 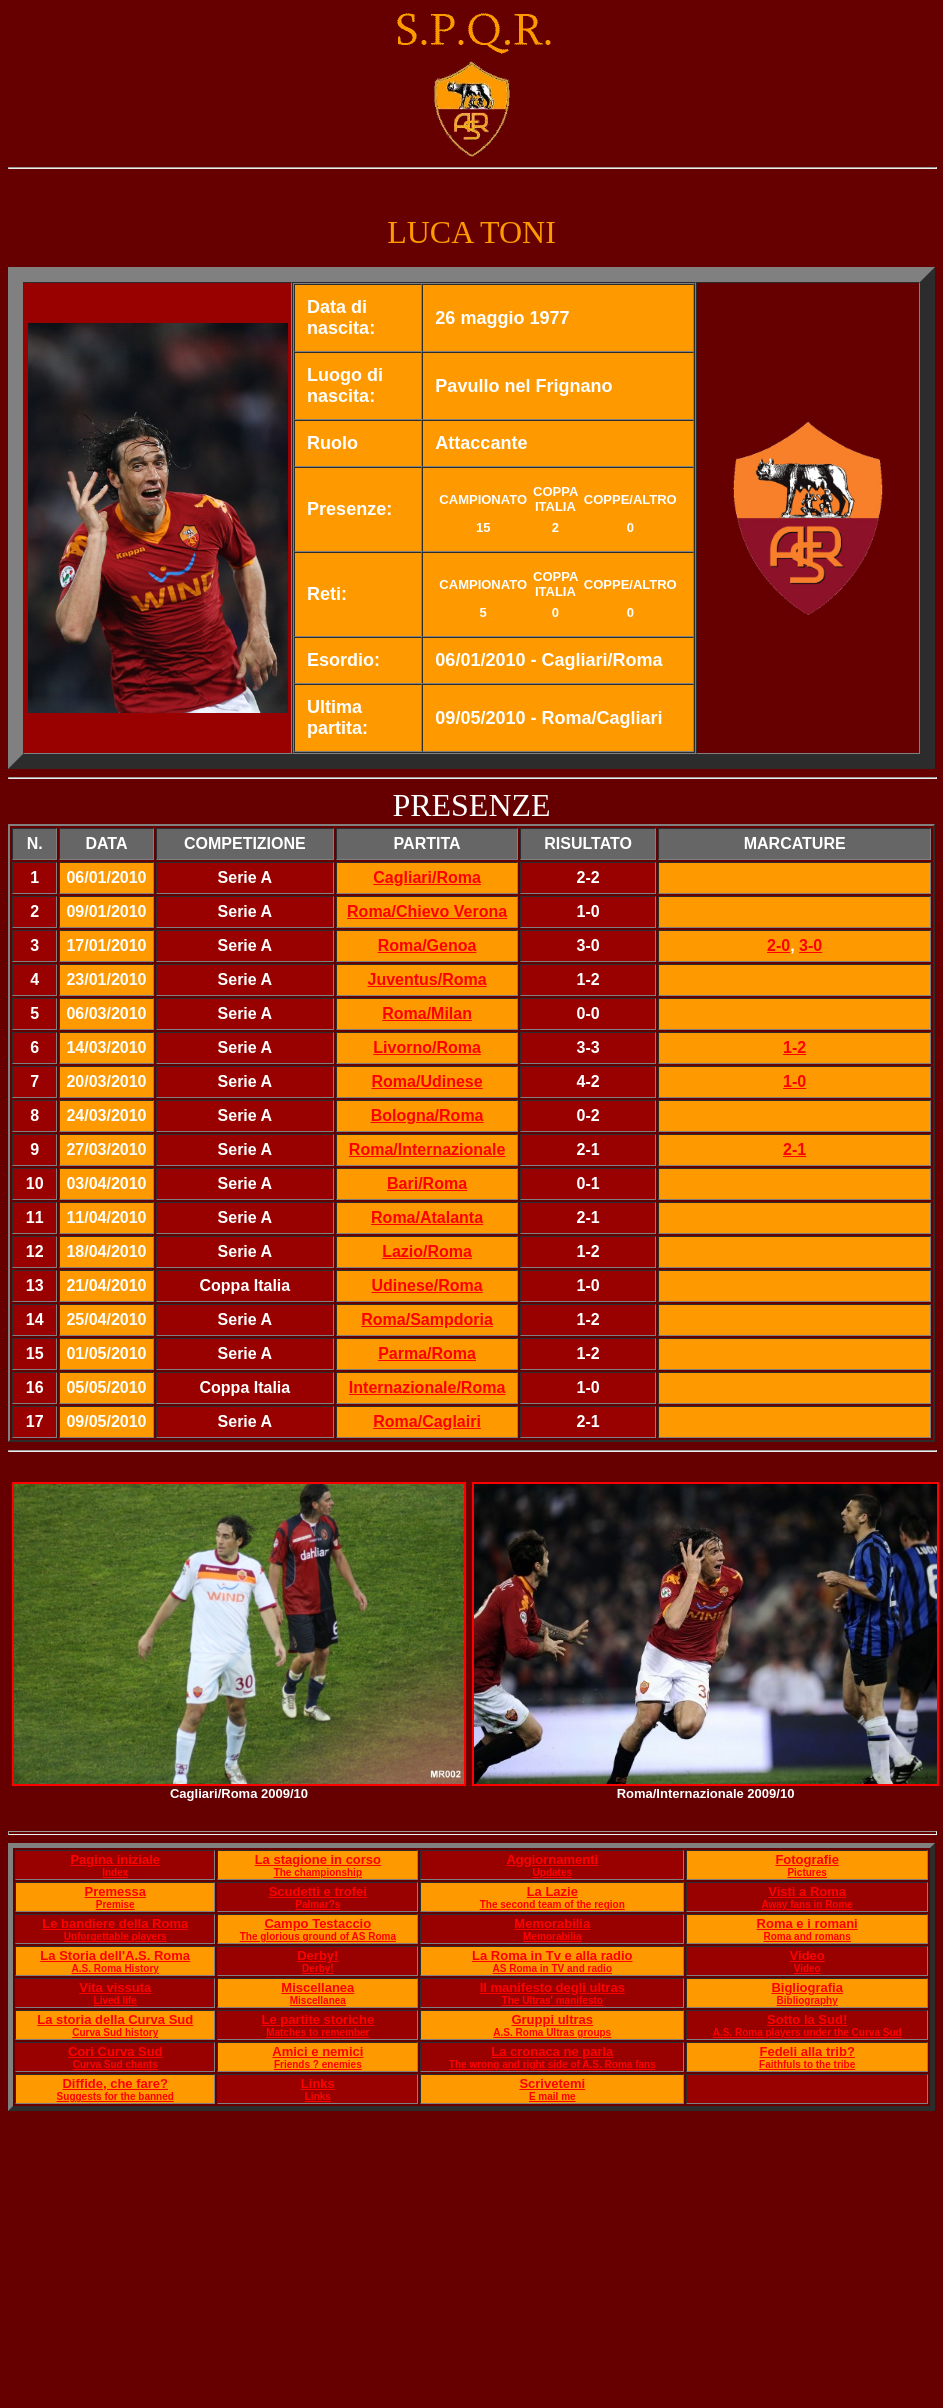 What do you see at coordinates (794, 1081) in the screenshot?
I see `1-0` at bounding box center [794, 1081].